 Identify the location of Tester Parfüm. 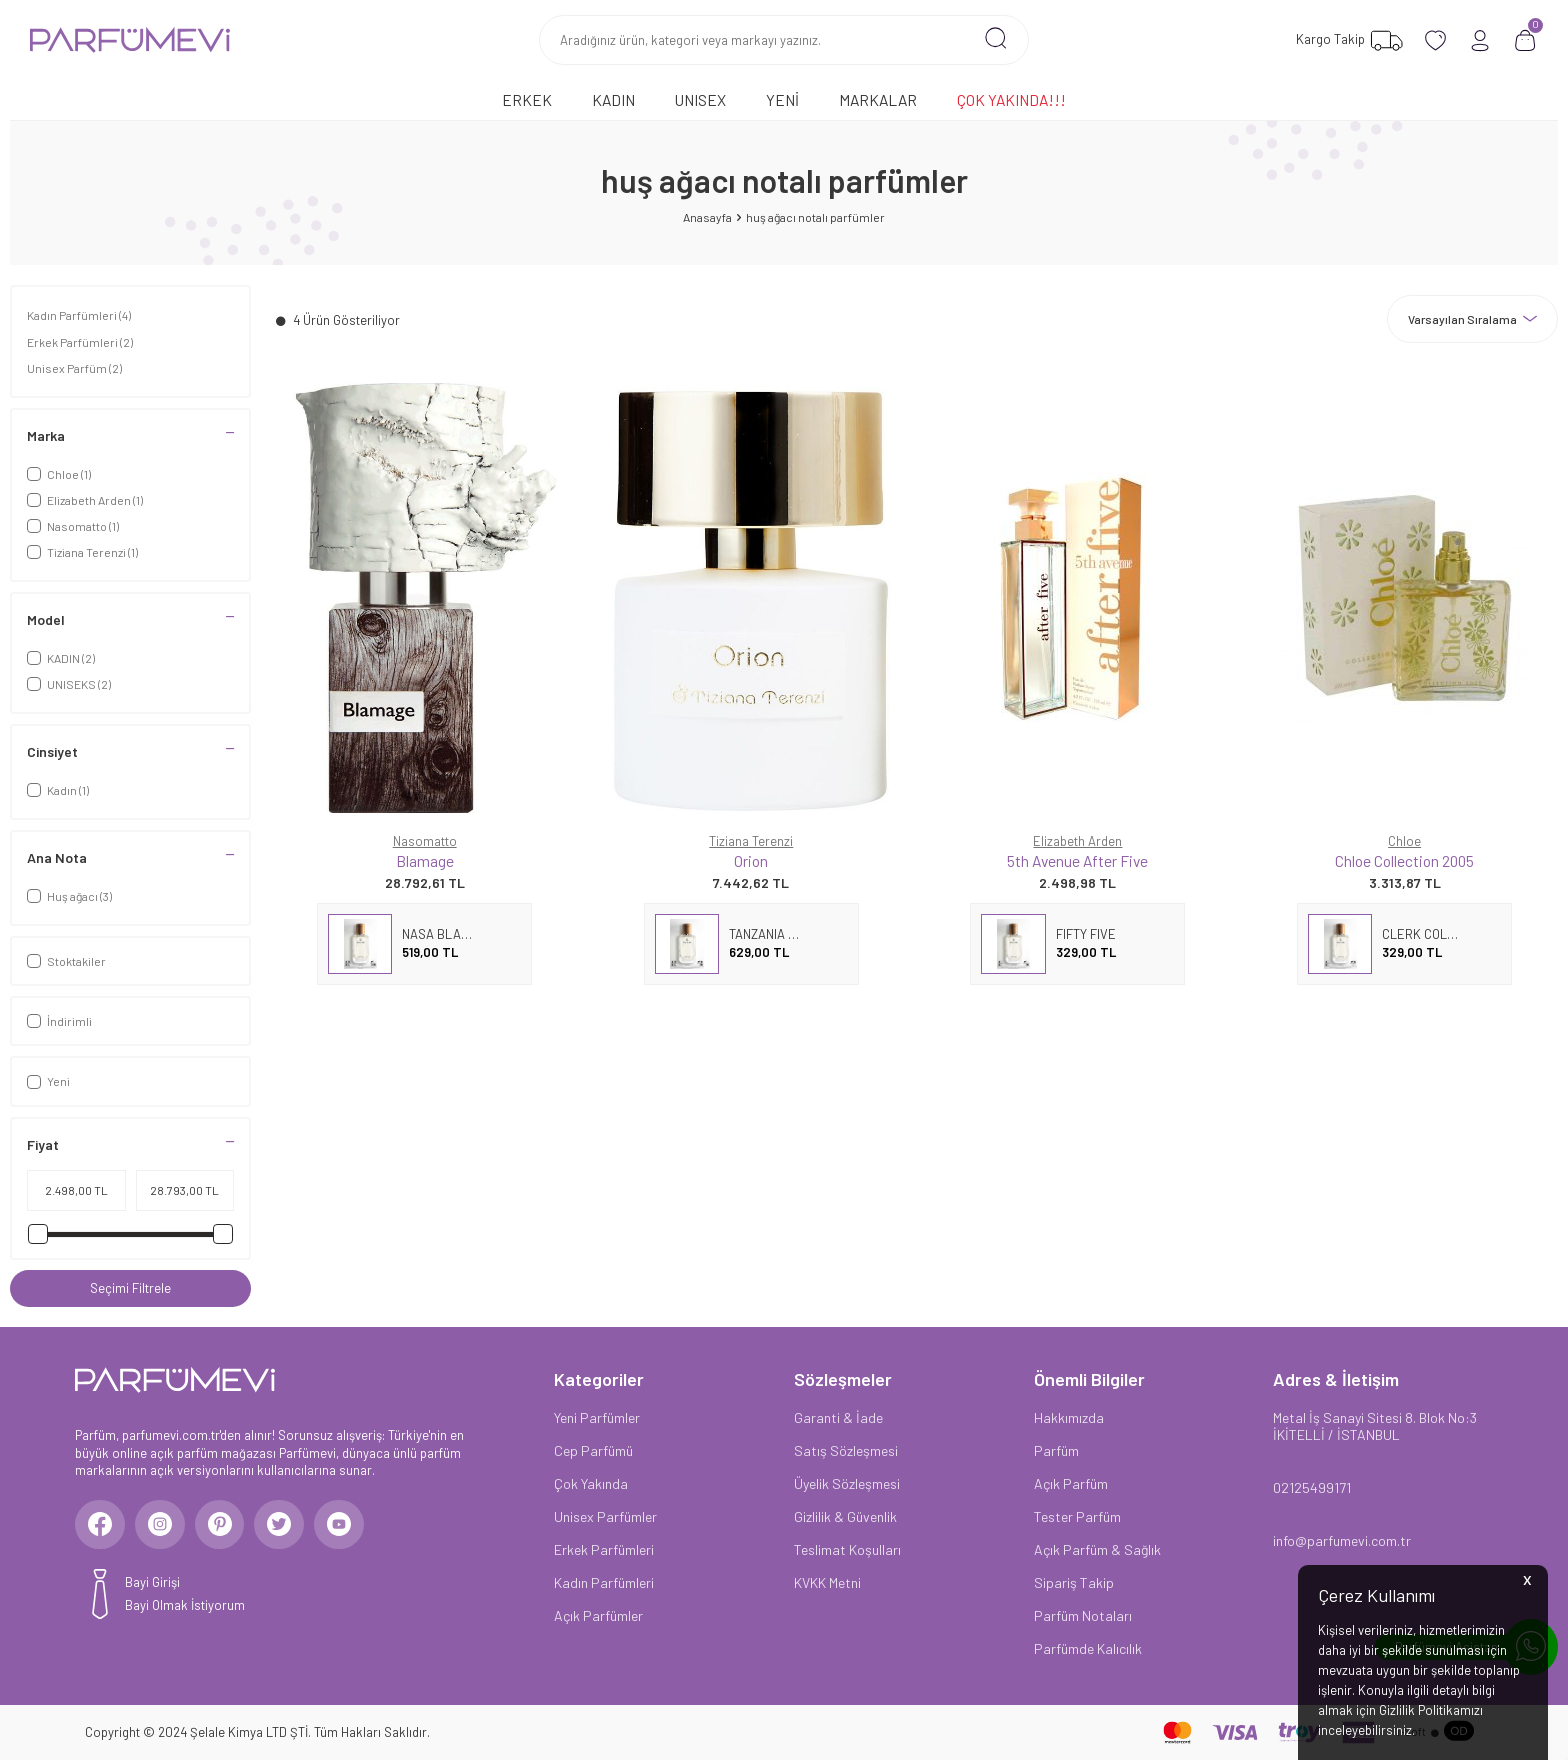
(1077, 1516).